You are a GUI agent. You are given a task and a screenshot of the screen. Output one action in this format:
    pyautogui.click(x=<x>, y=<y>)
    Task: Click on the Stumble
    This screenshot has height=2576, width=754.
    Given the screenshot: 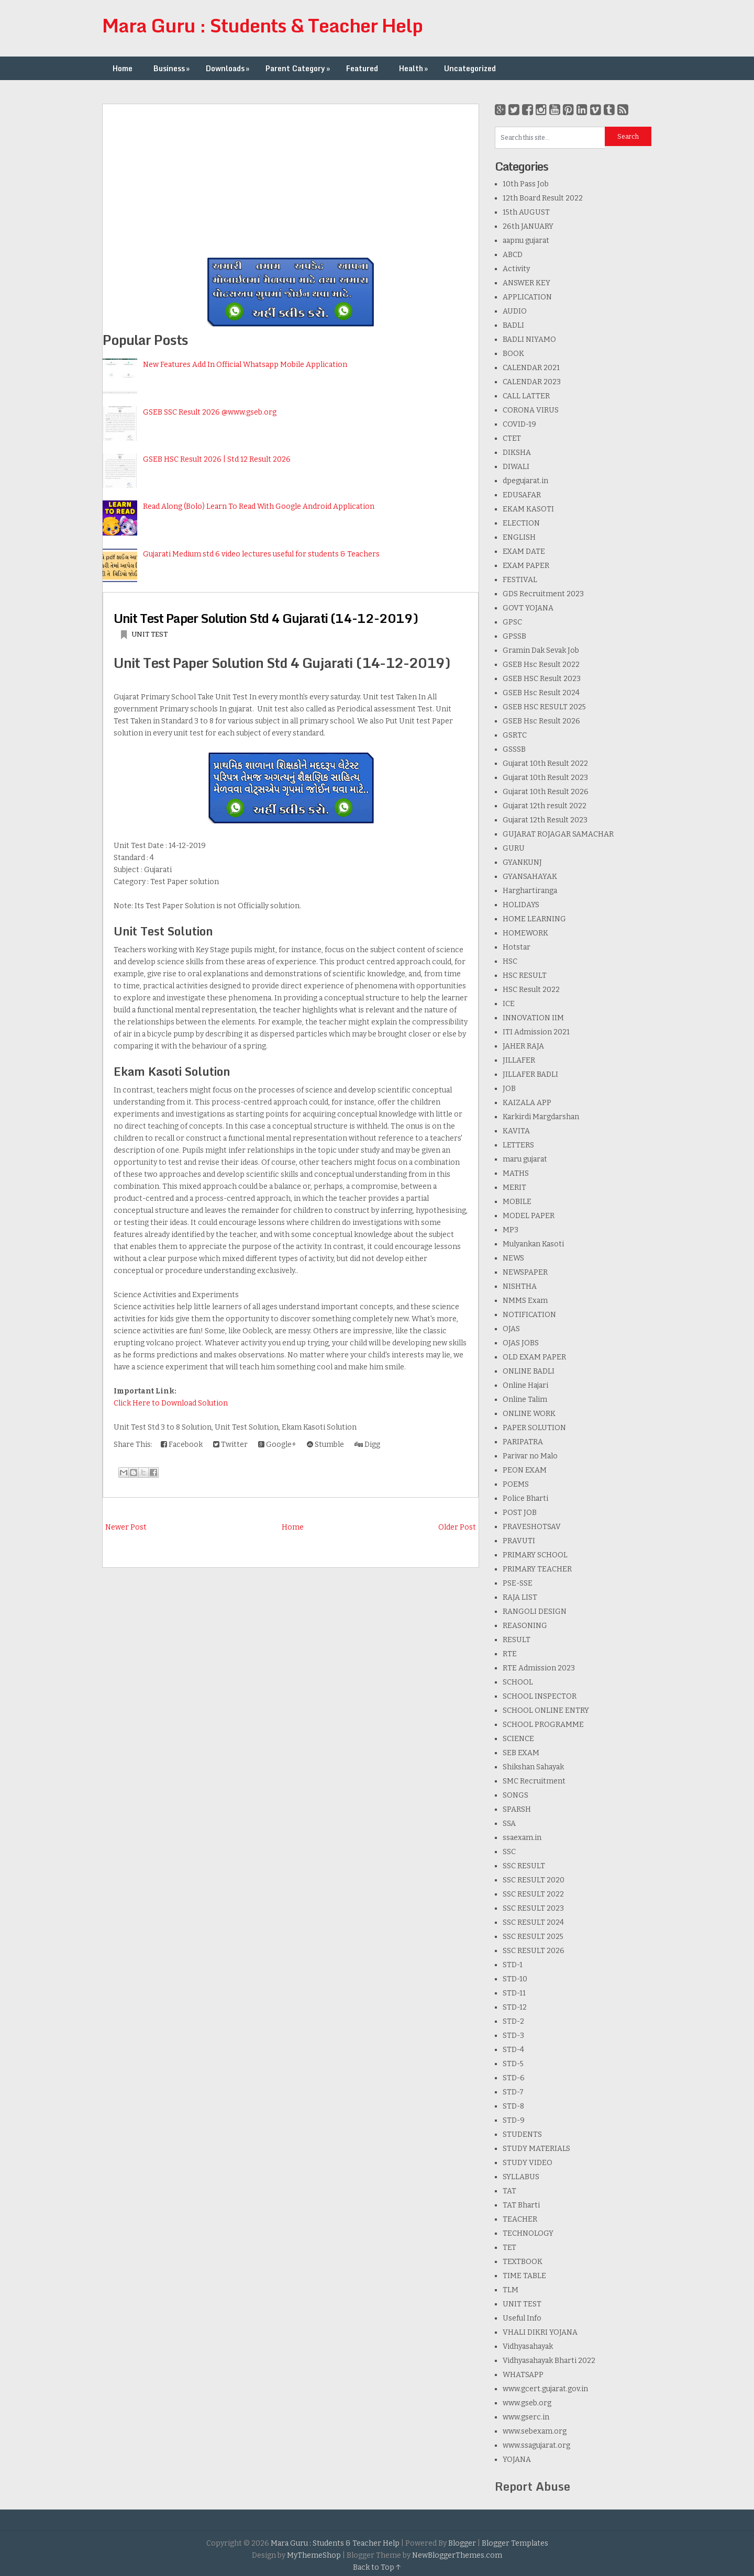 What is the action you would take?
    pyautogui.click(x=325, y=1444)
    